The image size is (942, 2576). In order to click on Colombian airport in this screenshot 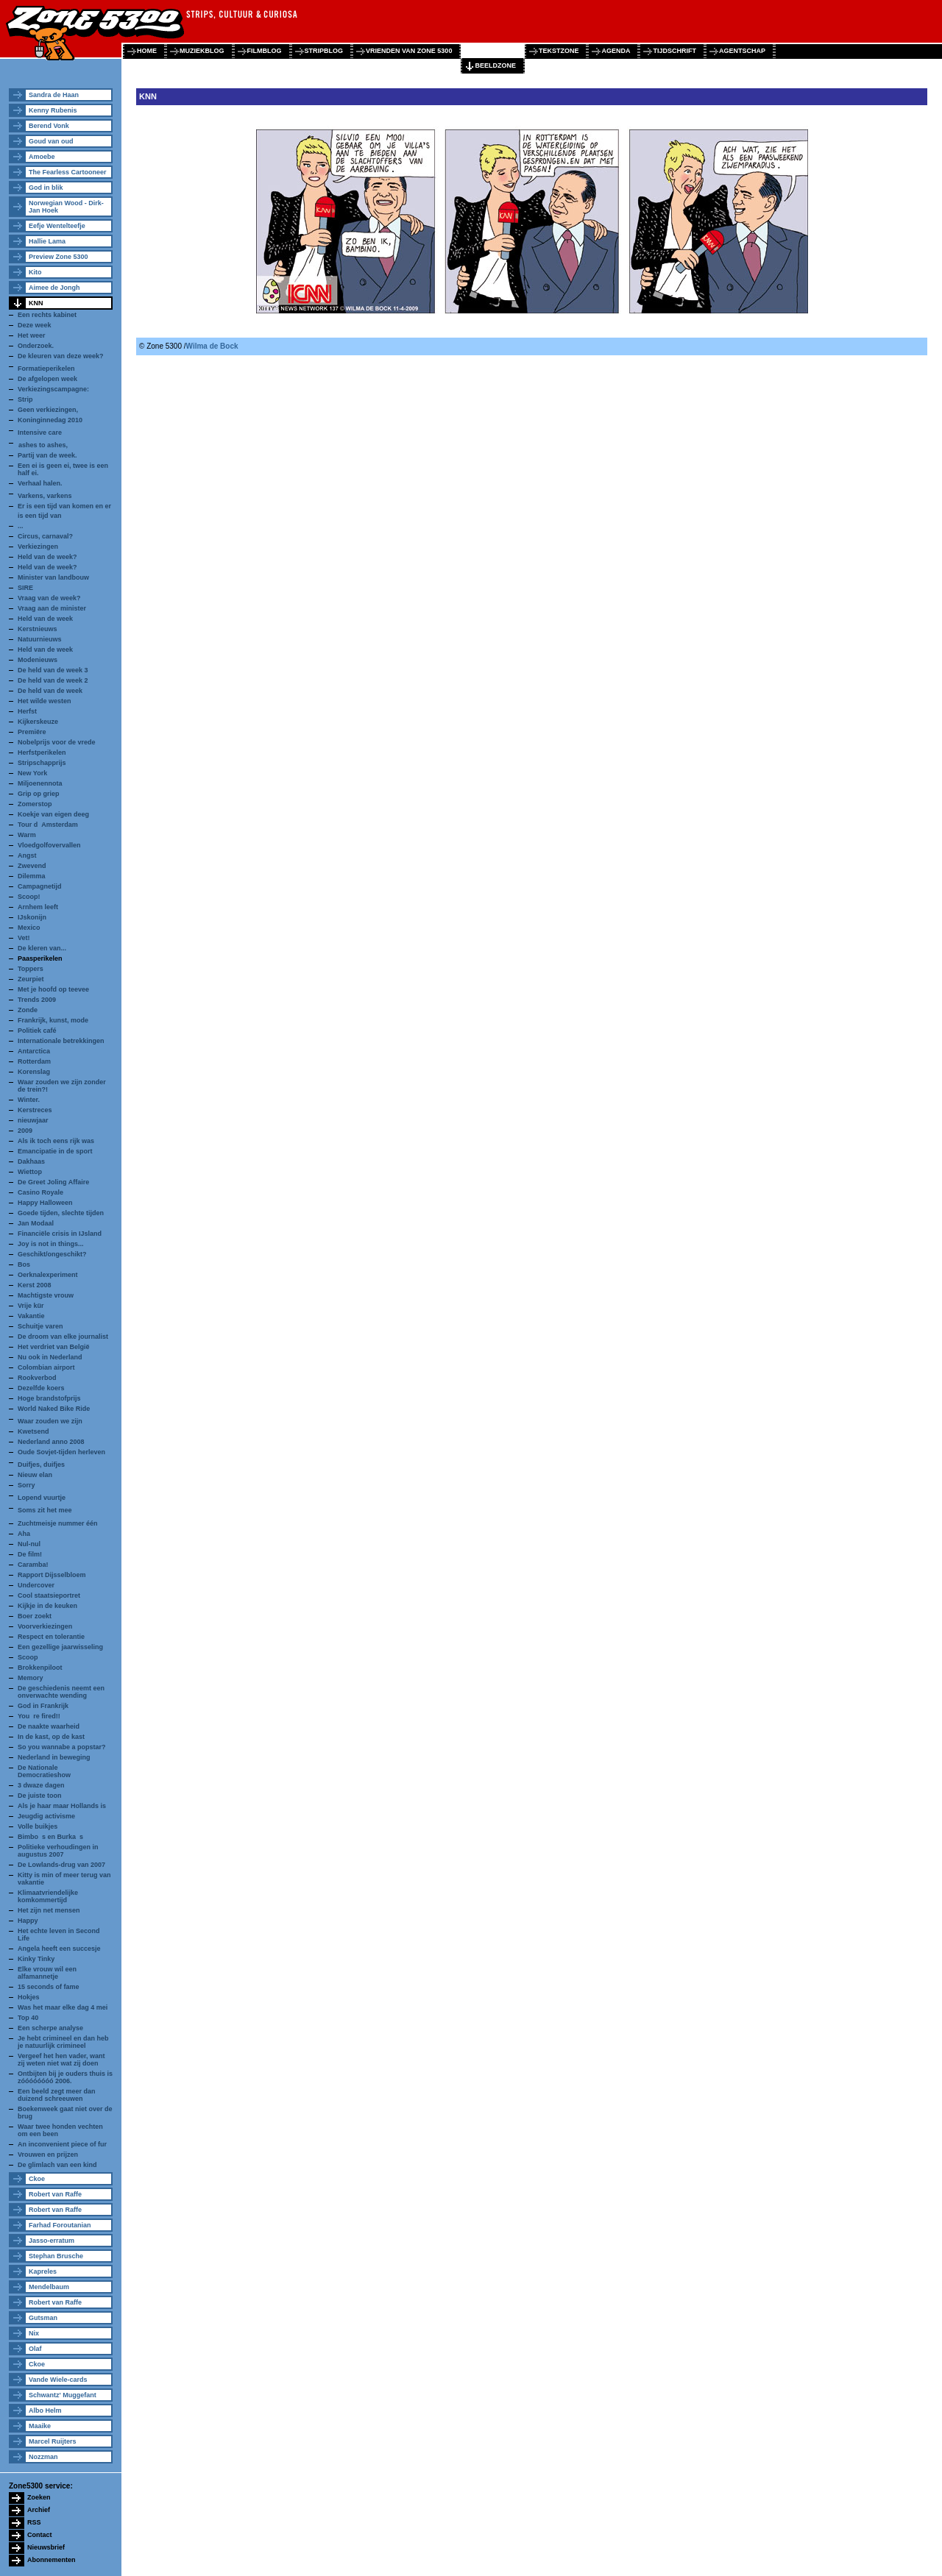, I will do `click(46, 1367)`.